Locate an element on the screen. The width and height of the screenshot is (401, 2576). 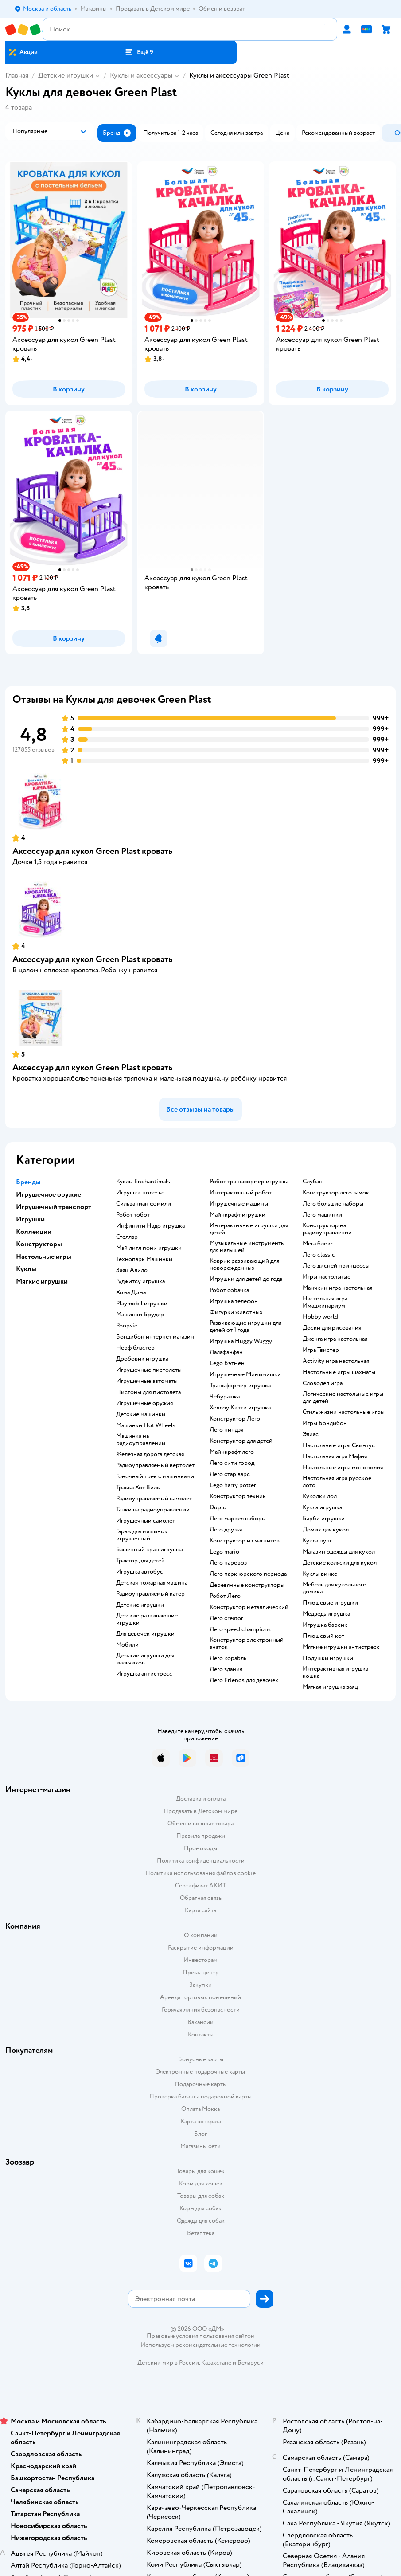
Duplo is located at coordinates (218, 1507).